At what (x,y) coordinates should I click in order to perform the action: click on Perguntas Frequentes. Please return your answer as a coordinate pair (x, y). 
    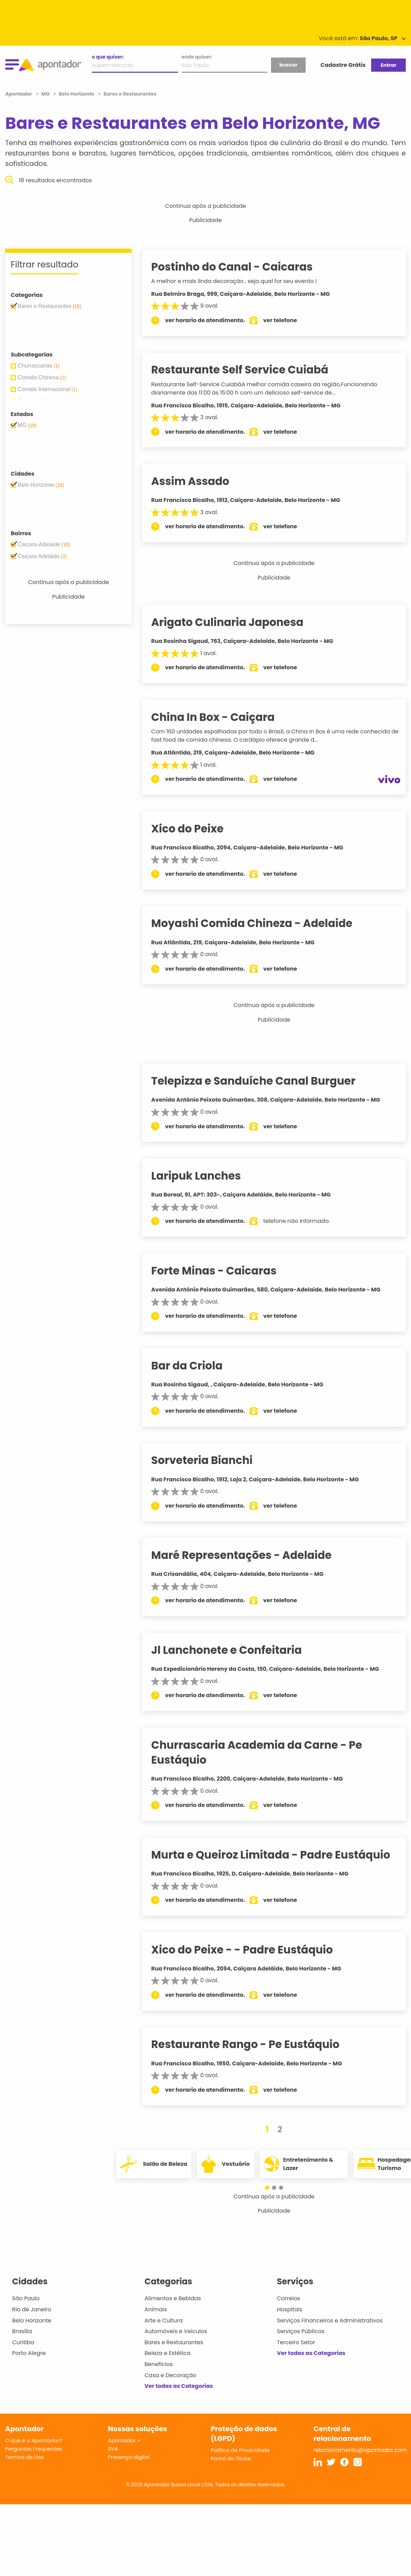
    Looking at the image, I should click on (33, 2448).